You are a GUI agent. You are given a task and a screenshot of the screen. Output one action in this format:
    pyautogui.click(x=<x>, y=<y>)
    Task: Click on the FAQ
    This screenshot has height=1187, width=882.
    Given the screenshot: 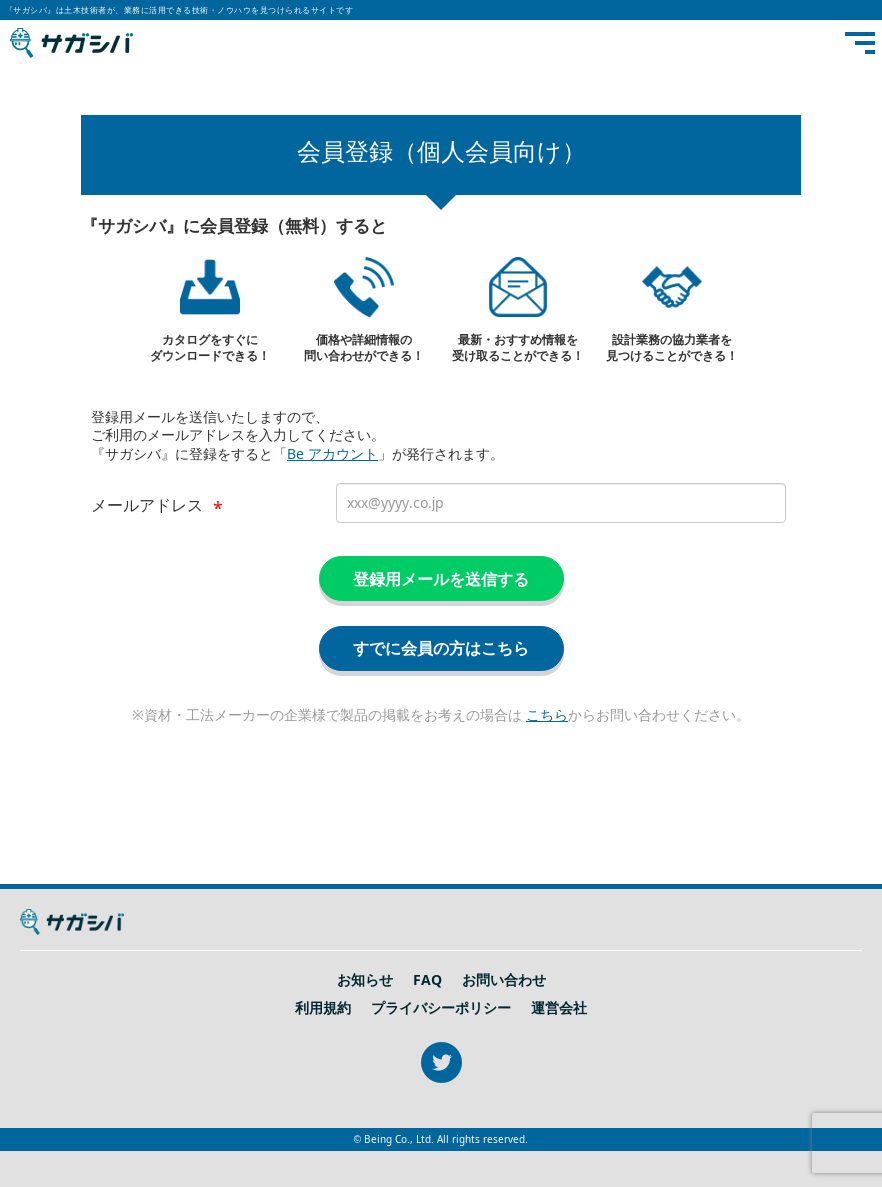 What is the action you would take?
    pyautogui.click(x=427, y=980)
    